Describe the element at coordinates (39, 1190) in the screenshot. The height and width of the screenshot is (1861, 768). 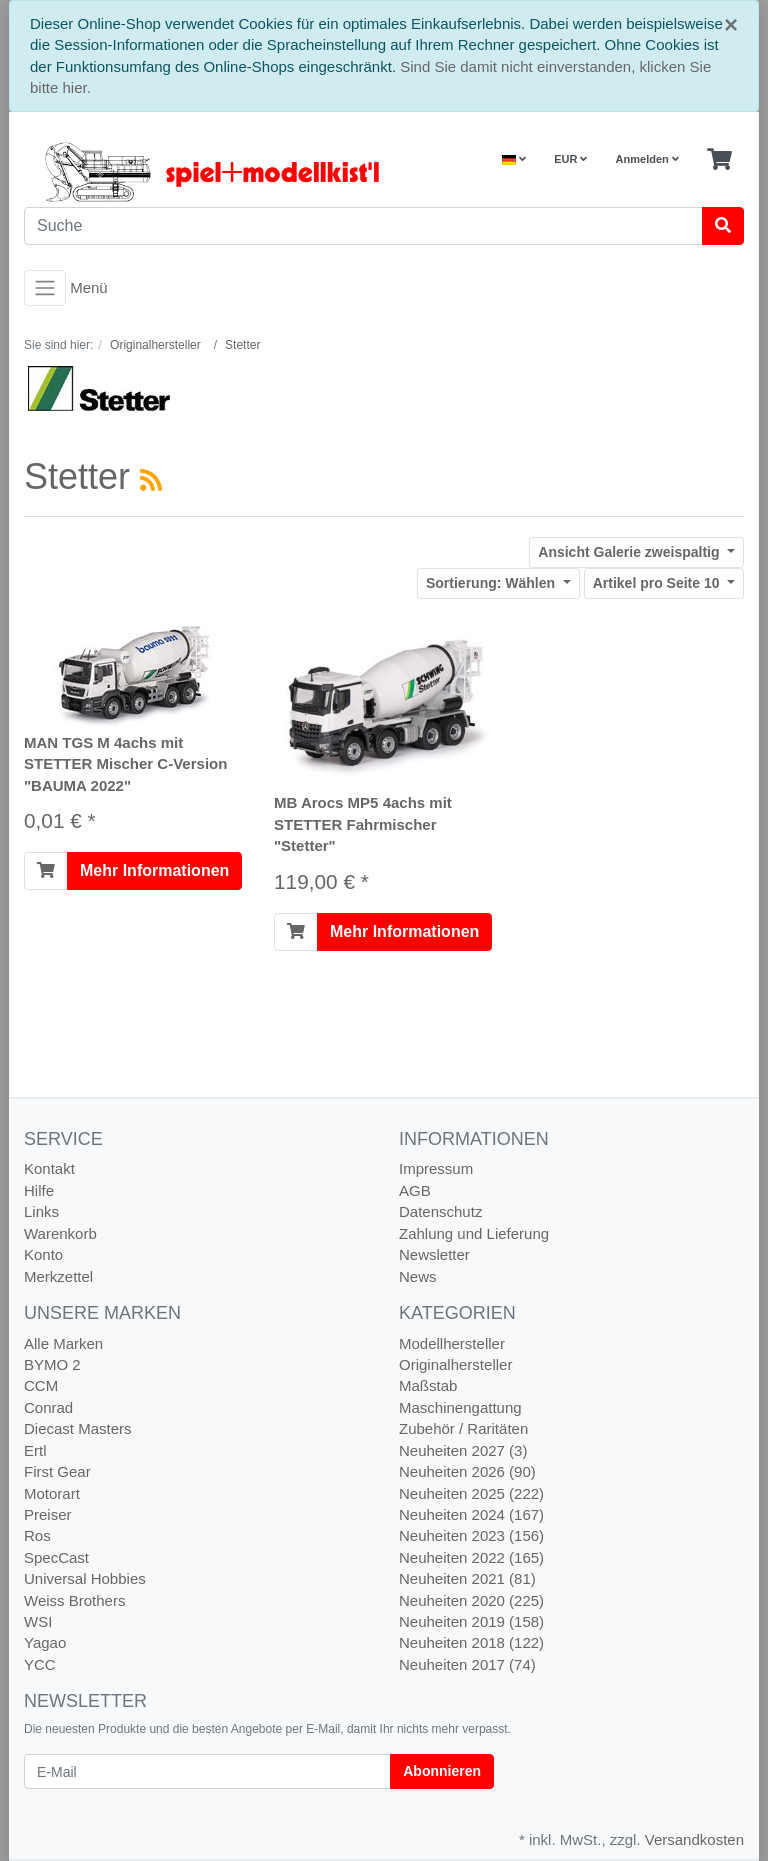
I see `Hilfe` at that location.